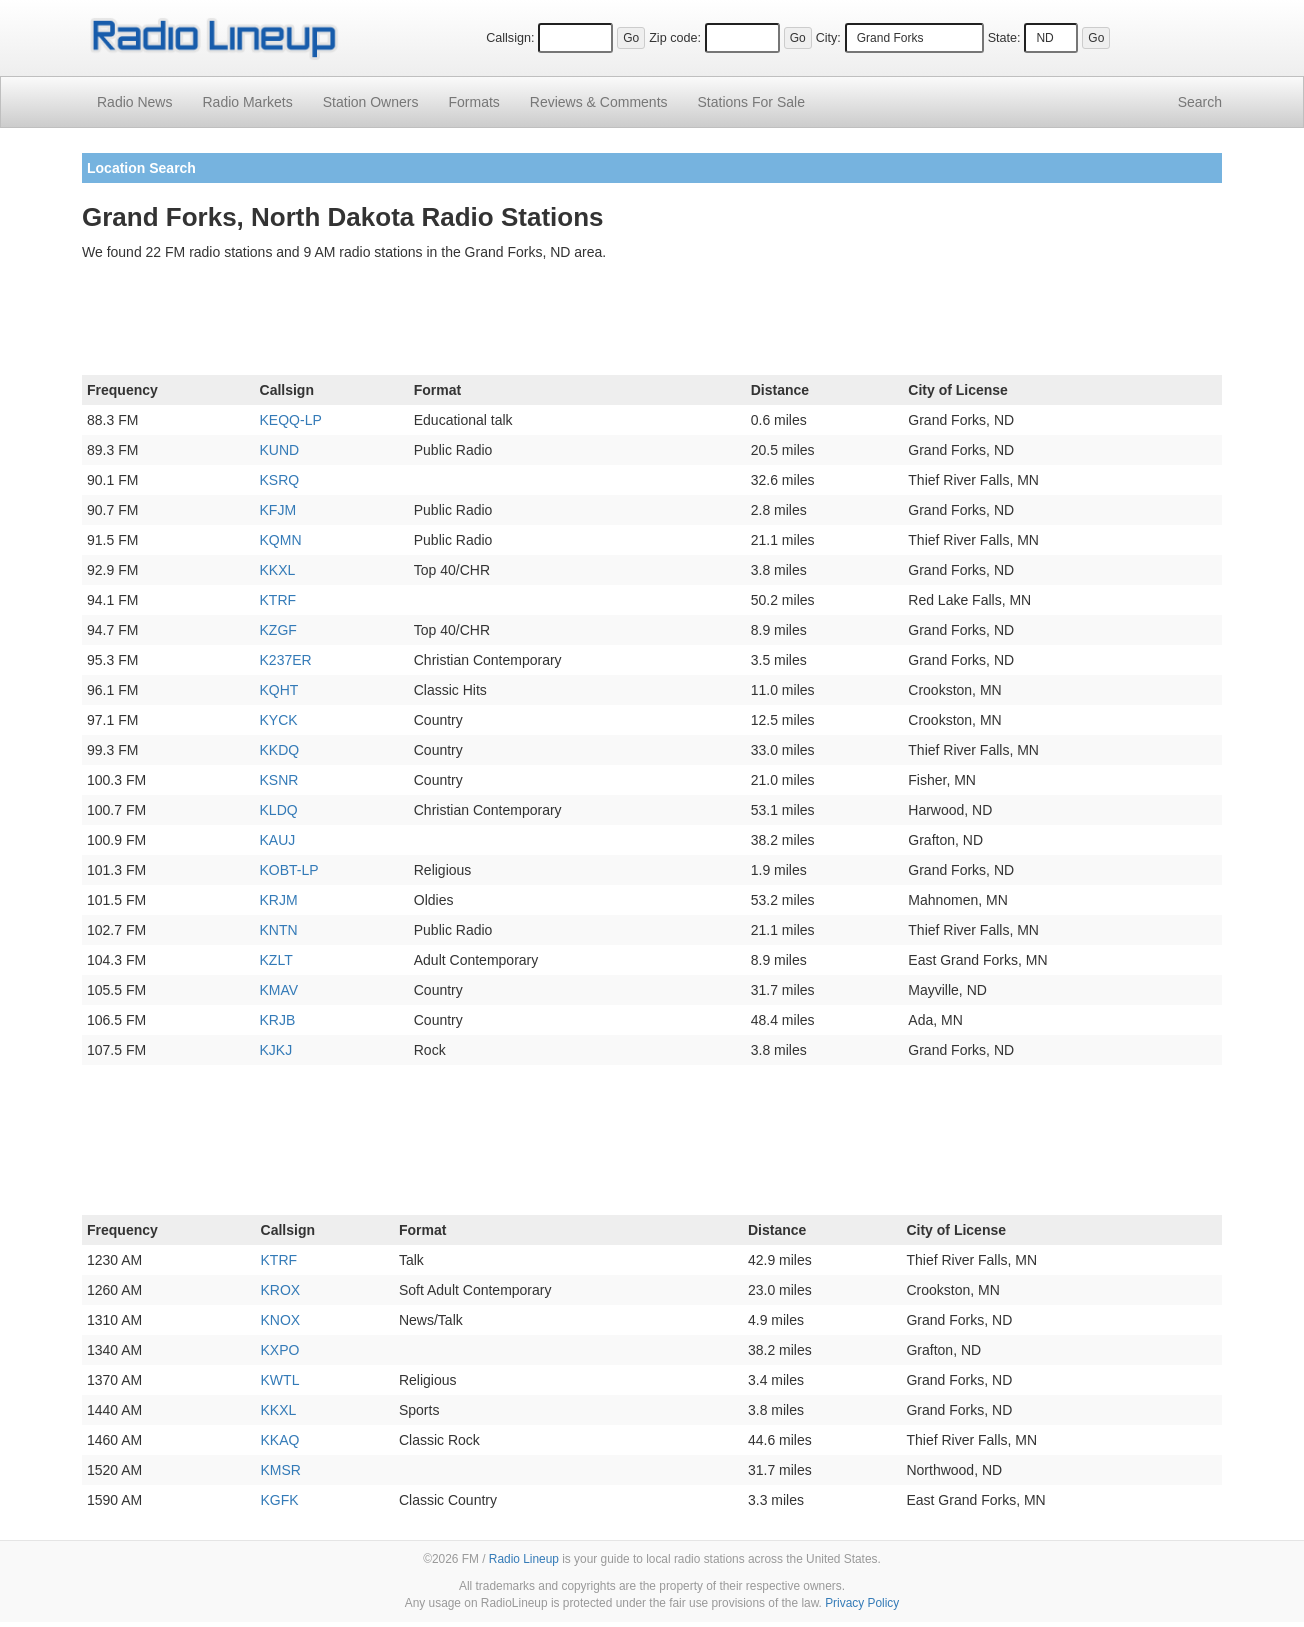 The image size is (1304, 1627). Describe the element at coordinates (510, 38) in the screenshot. I see `Callsign:` at that location.